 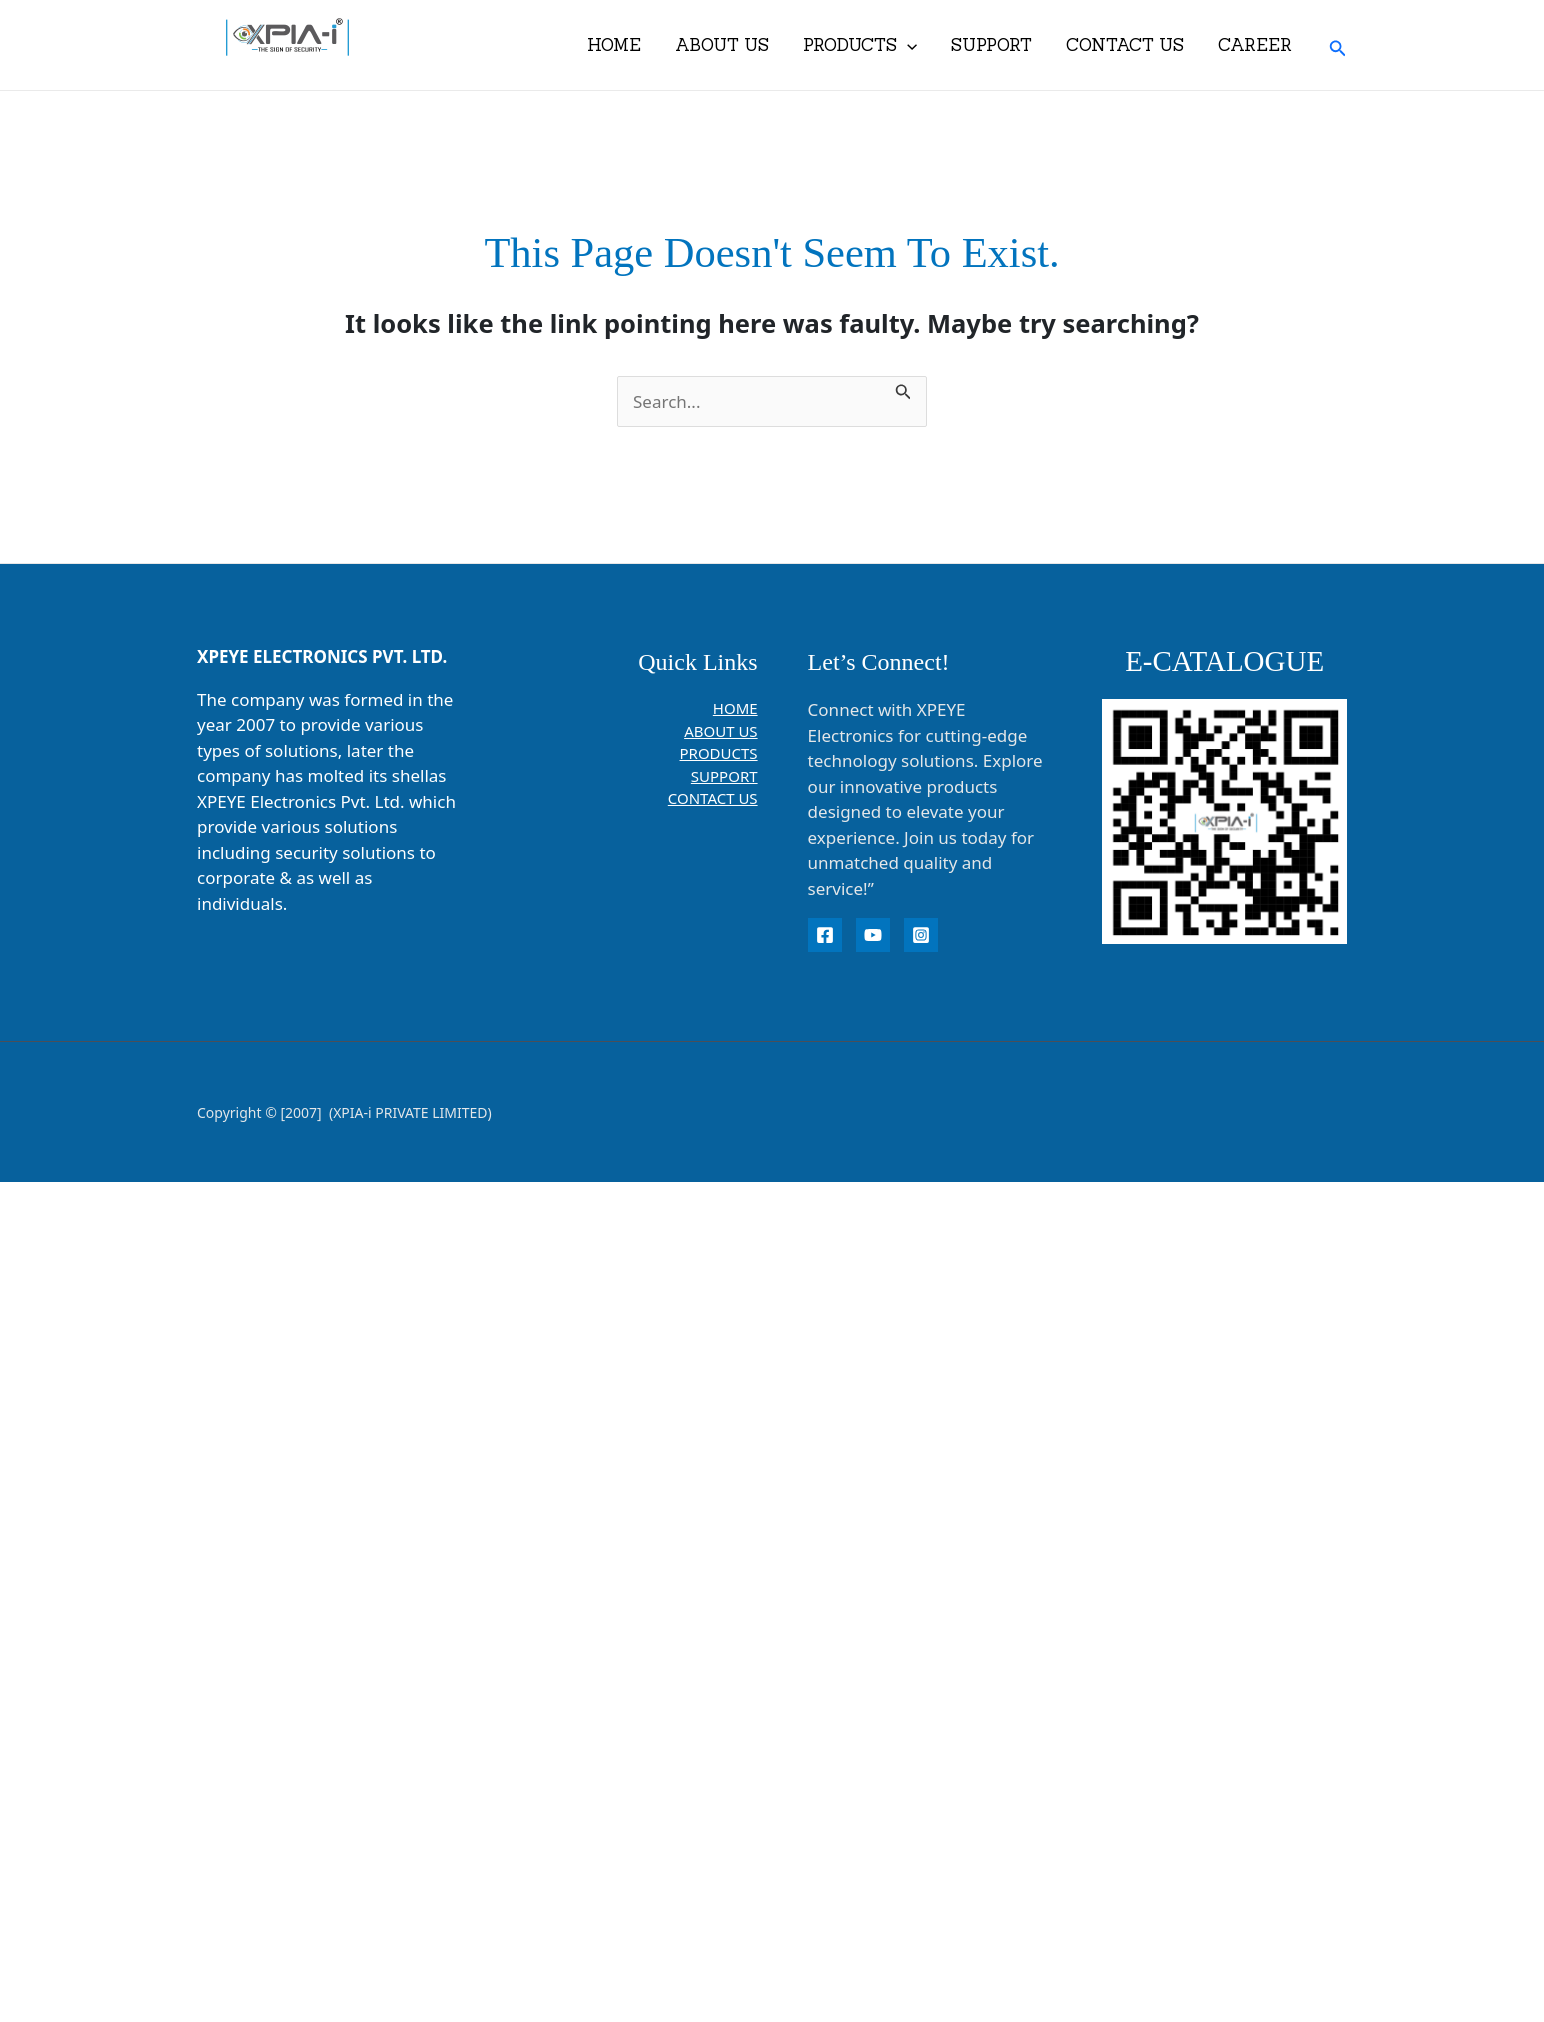 What do you see at coordinates (860, 45) in the screenshot?
I see `PRODUCTS` at bounding box center [860, 45].